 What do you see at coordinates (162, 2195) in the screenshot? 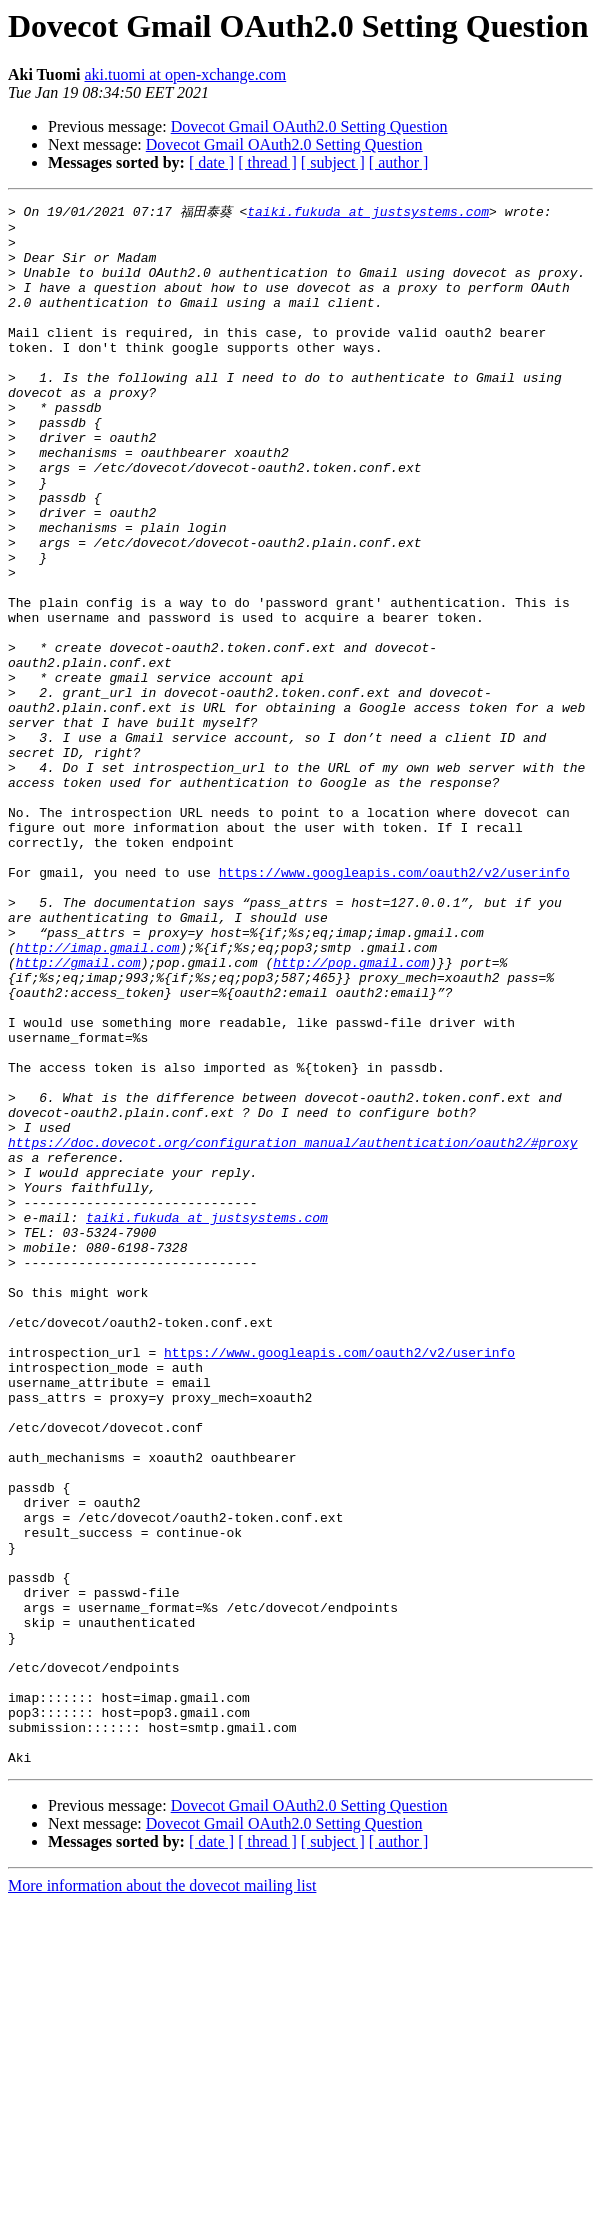
I see `More information about the dovecot mailing list` at bounding box center [162, 2195].